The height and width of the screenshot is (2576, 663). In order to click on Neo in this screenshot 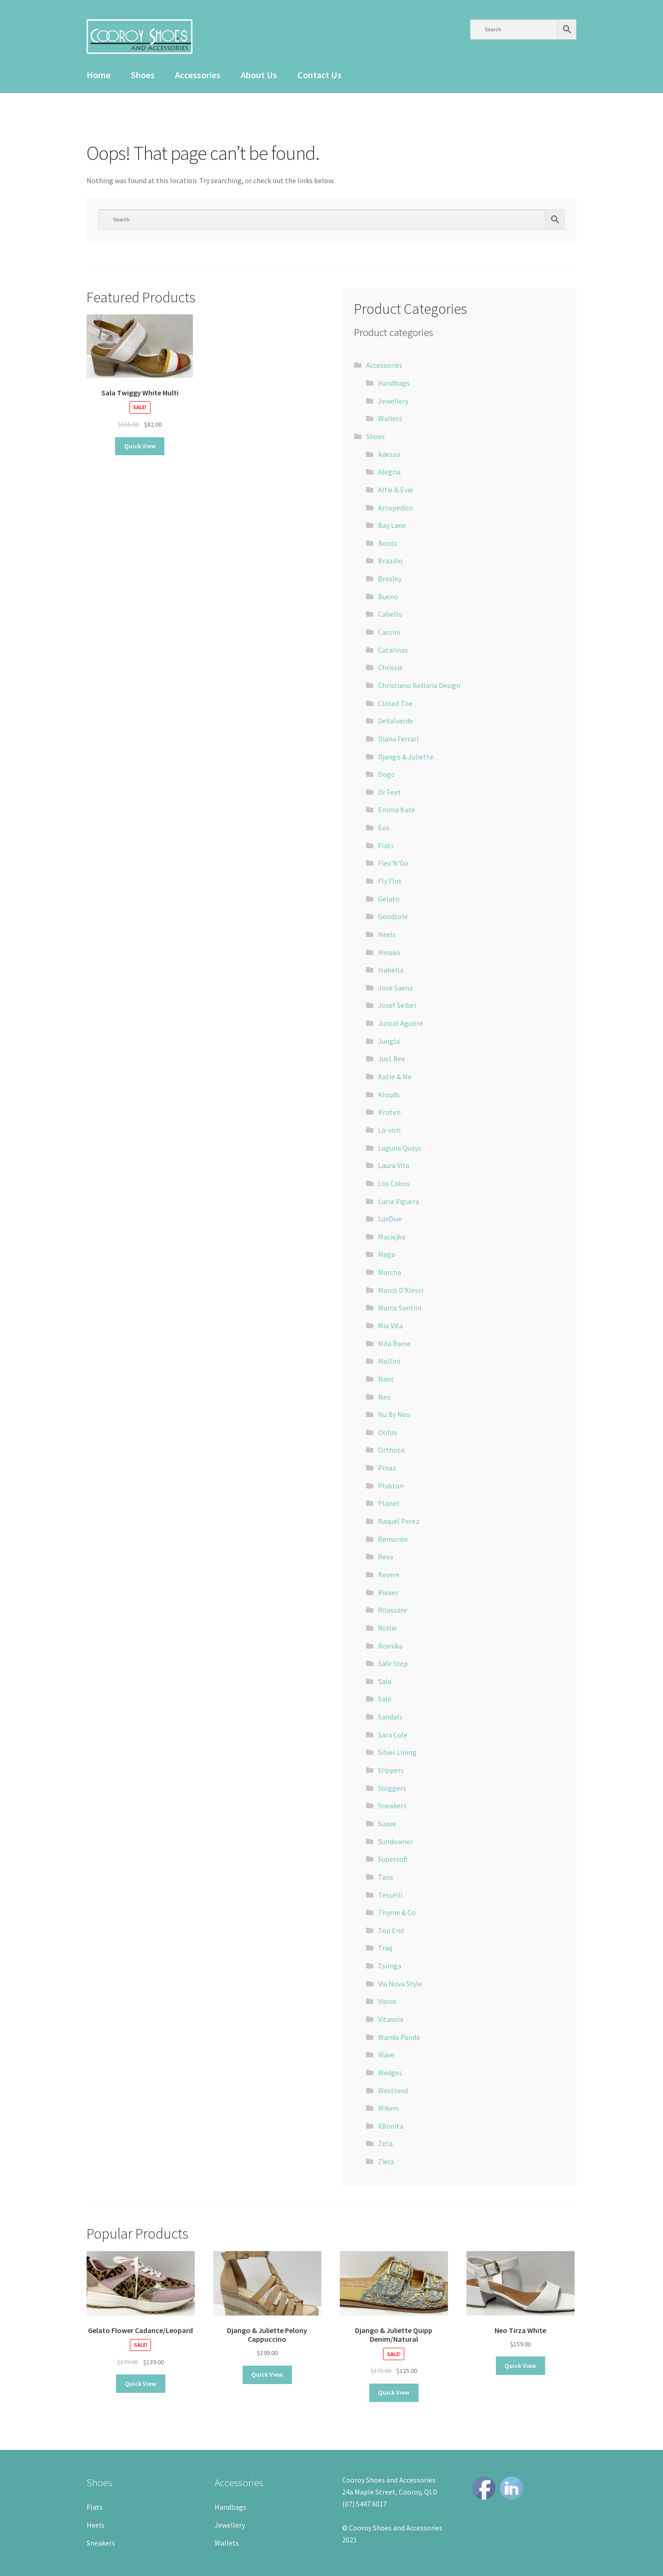, I will do `click(384, 1396)`.